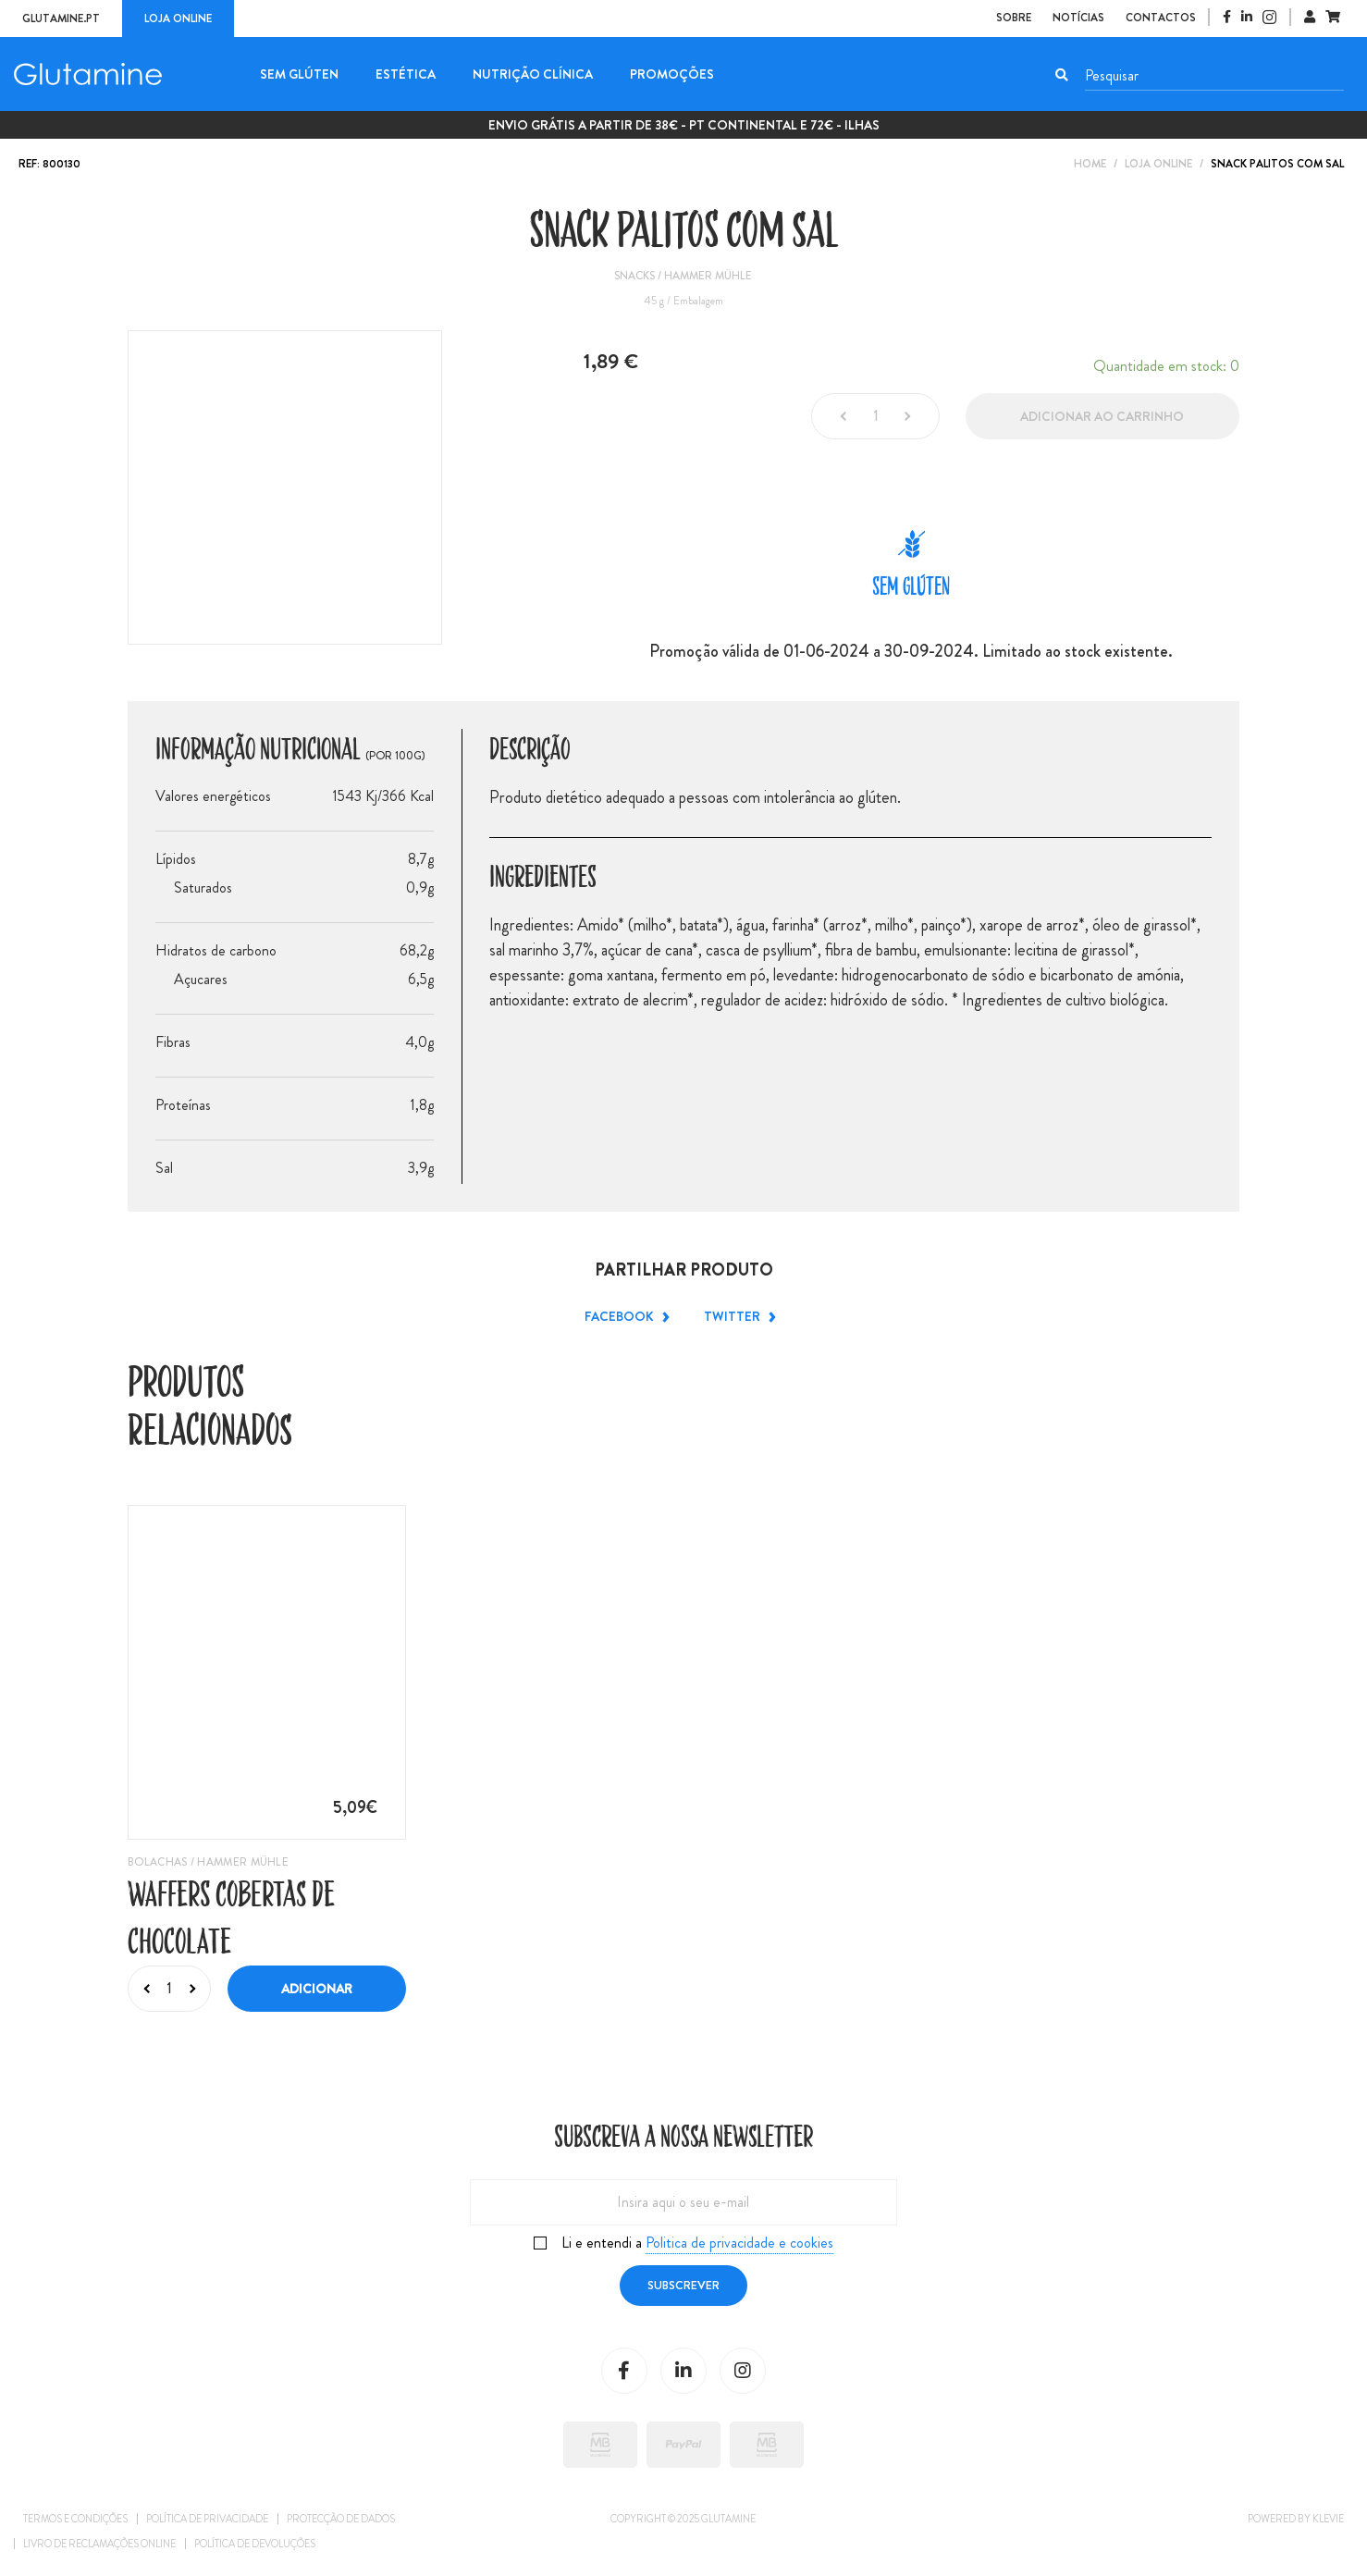  I want to click on Promoções, so click(672, 74).